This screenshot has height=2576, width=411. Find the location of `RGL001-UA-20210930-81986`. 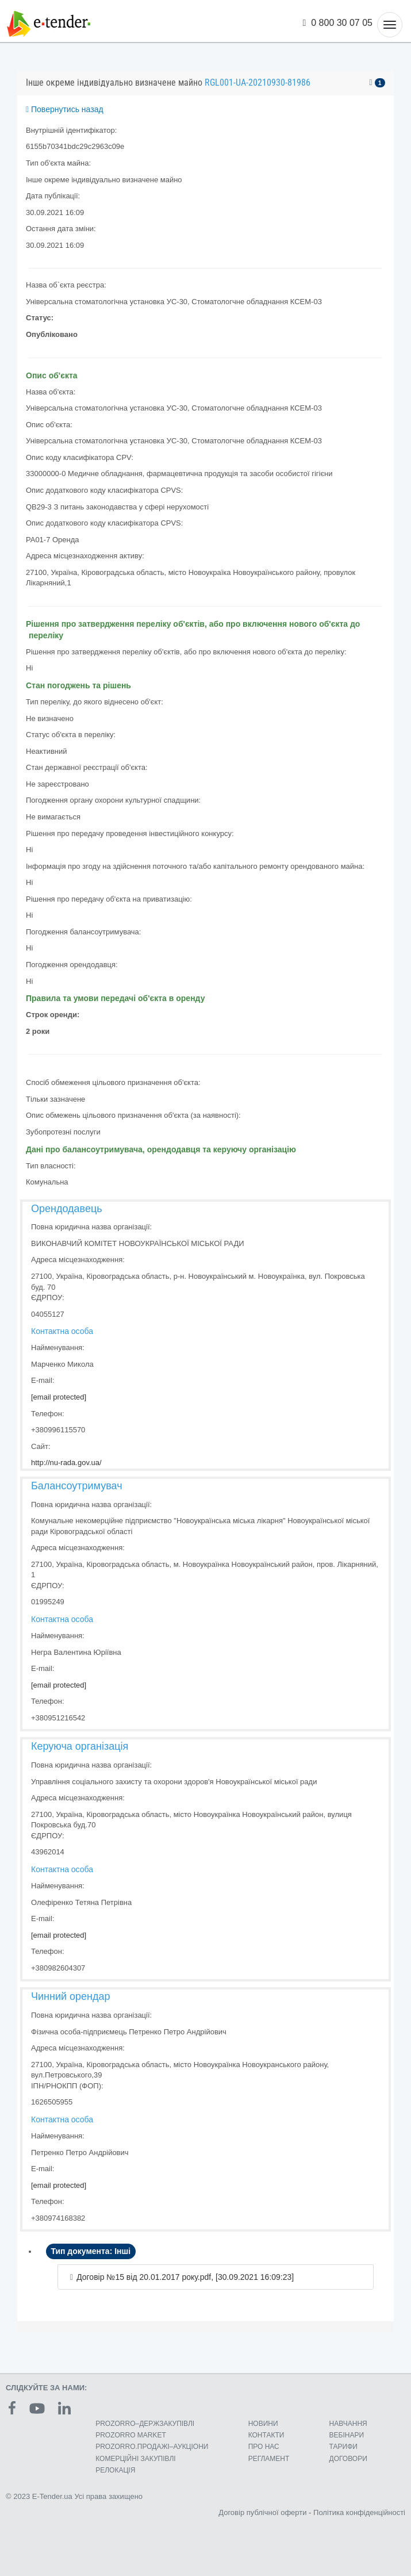

RGL001-UA-20210930-81986 is located at coordinates (257, 82).